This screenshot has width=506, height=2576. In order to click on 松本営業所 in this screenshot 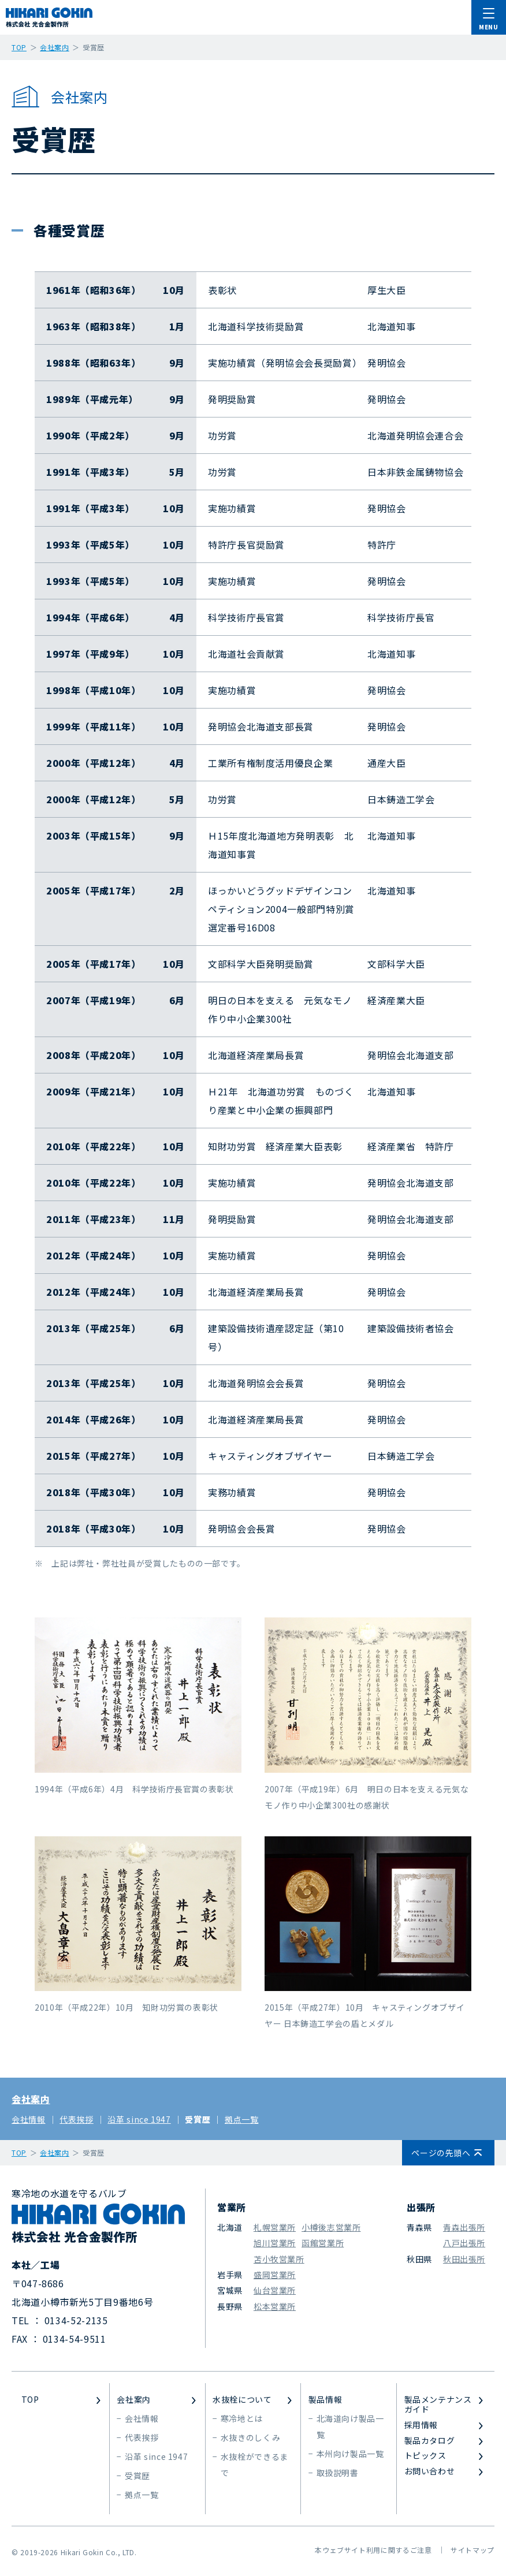, I will do `click(275, 2306)`.